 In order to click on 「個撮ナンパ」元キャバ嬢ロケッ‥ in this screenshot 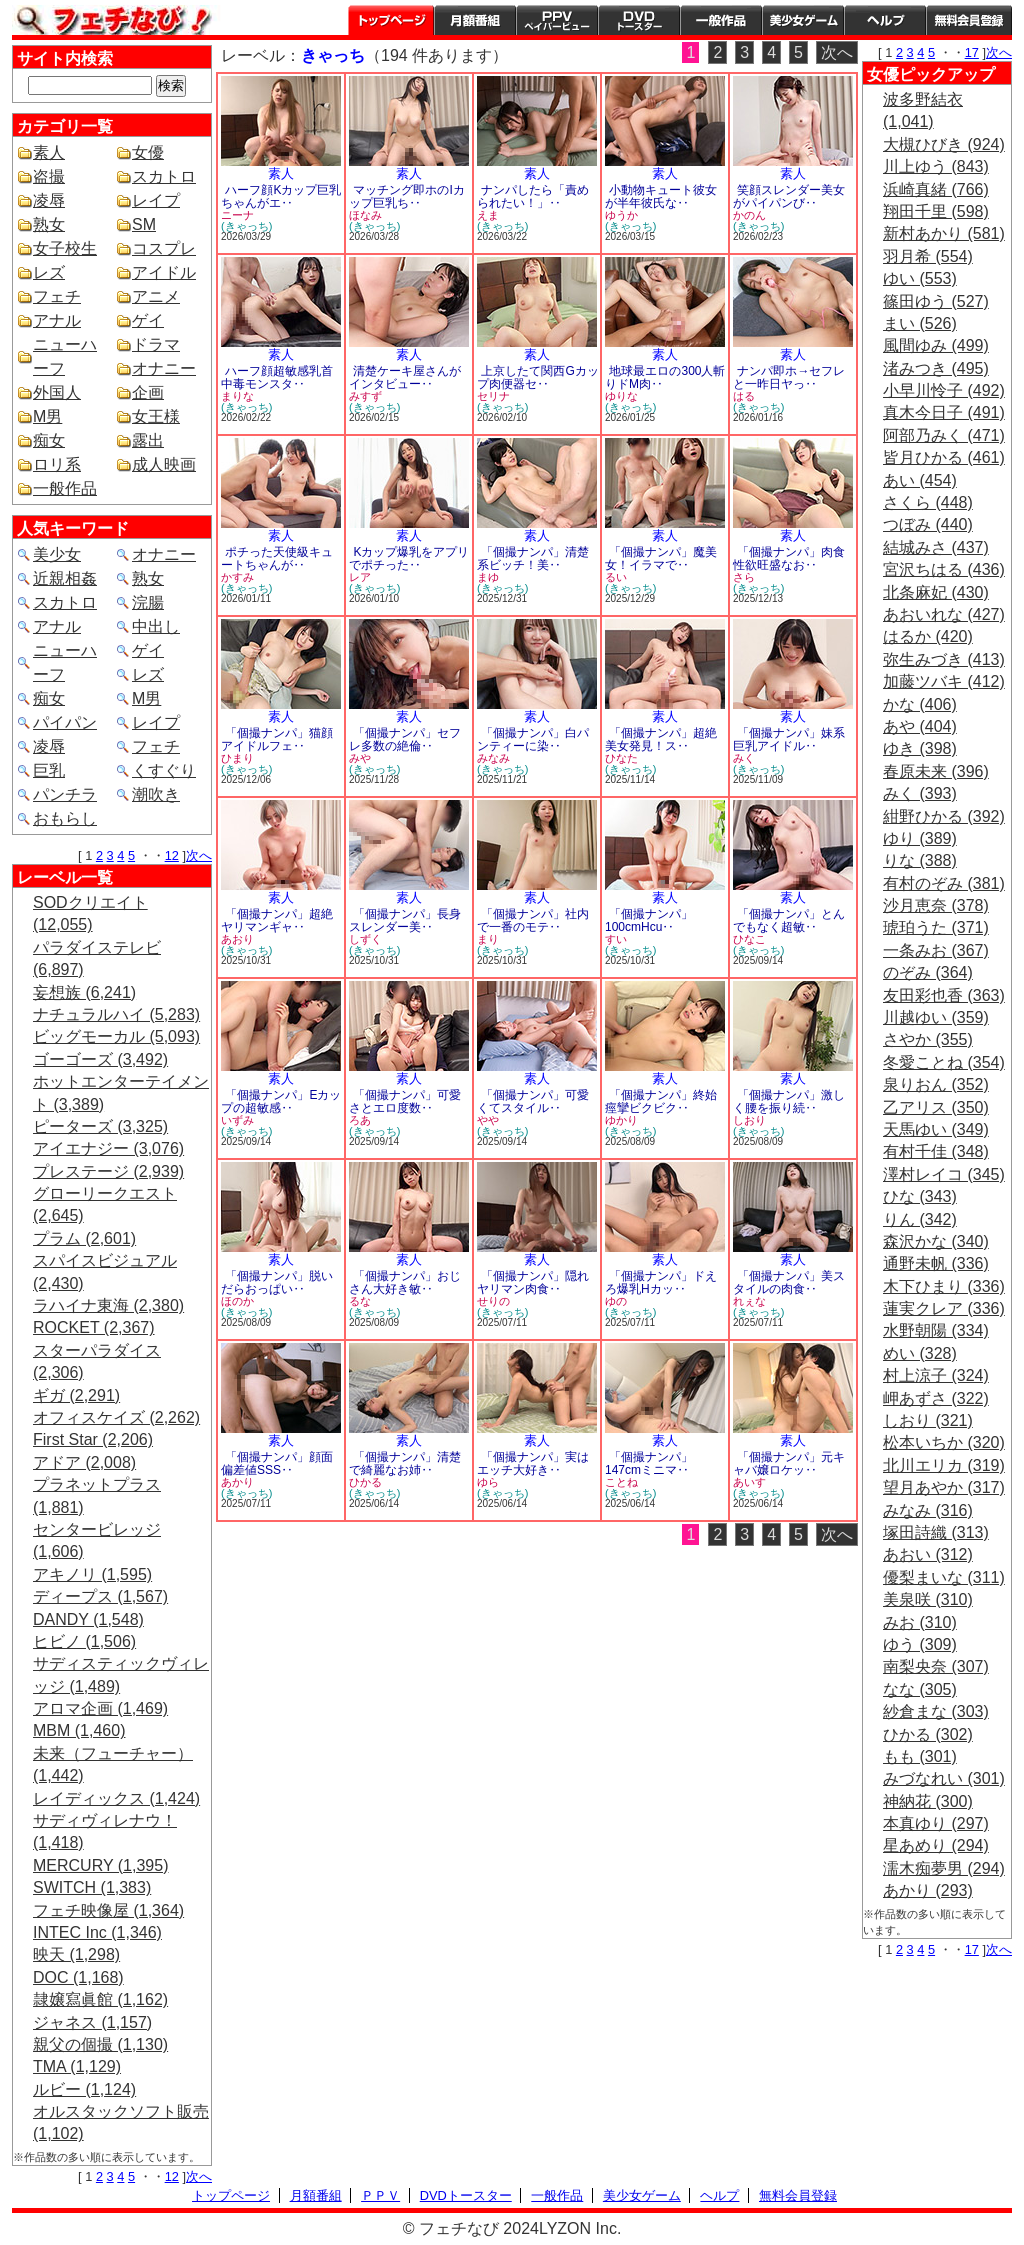, I will do `click(789, 1463)`.